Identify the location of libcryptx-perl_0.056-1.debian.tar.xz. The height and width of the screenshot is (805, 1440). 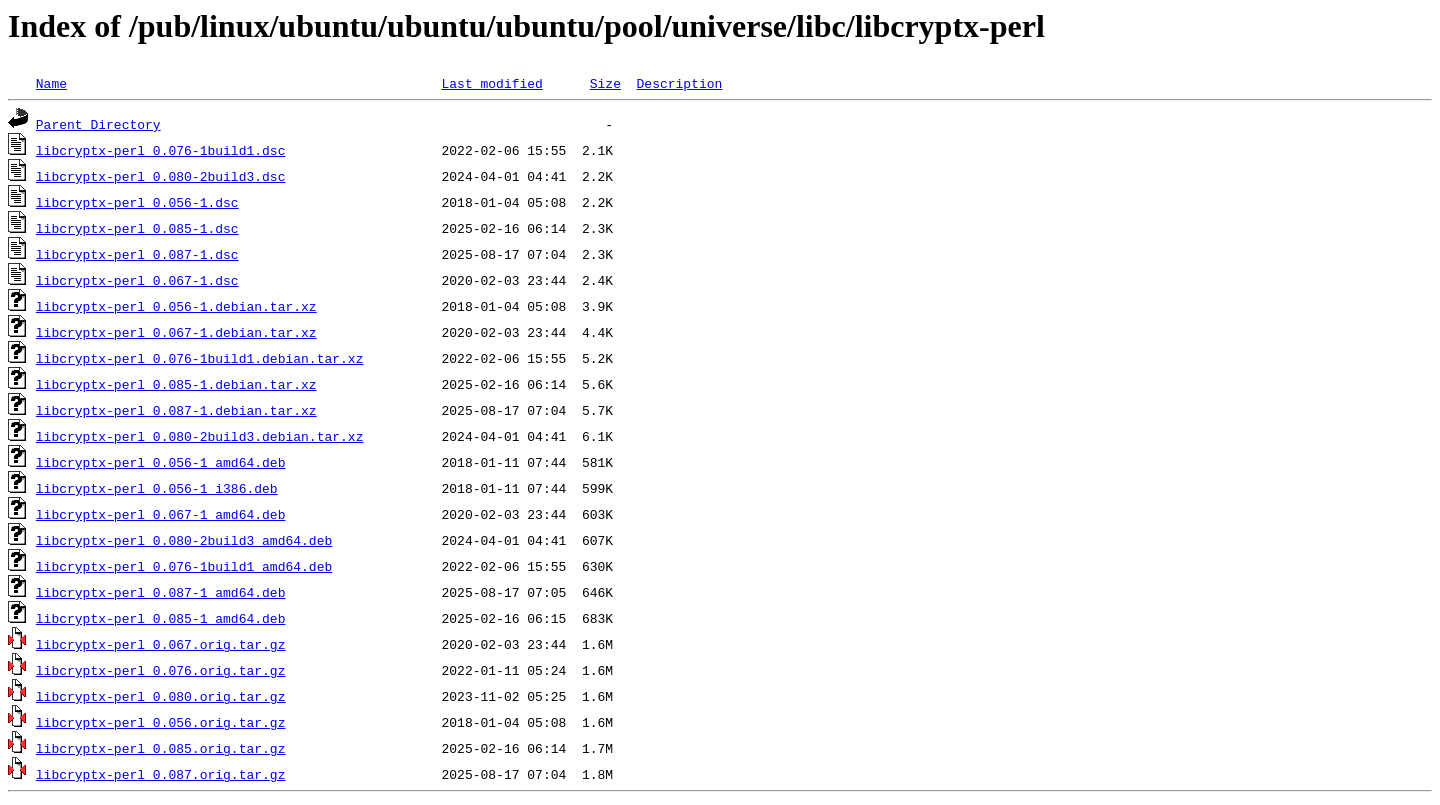
(176, 306).